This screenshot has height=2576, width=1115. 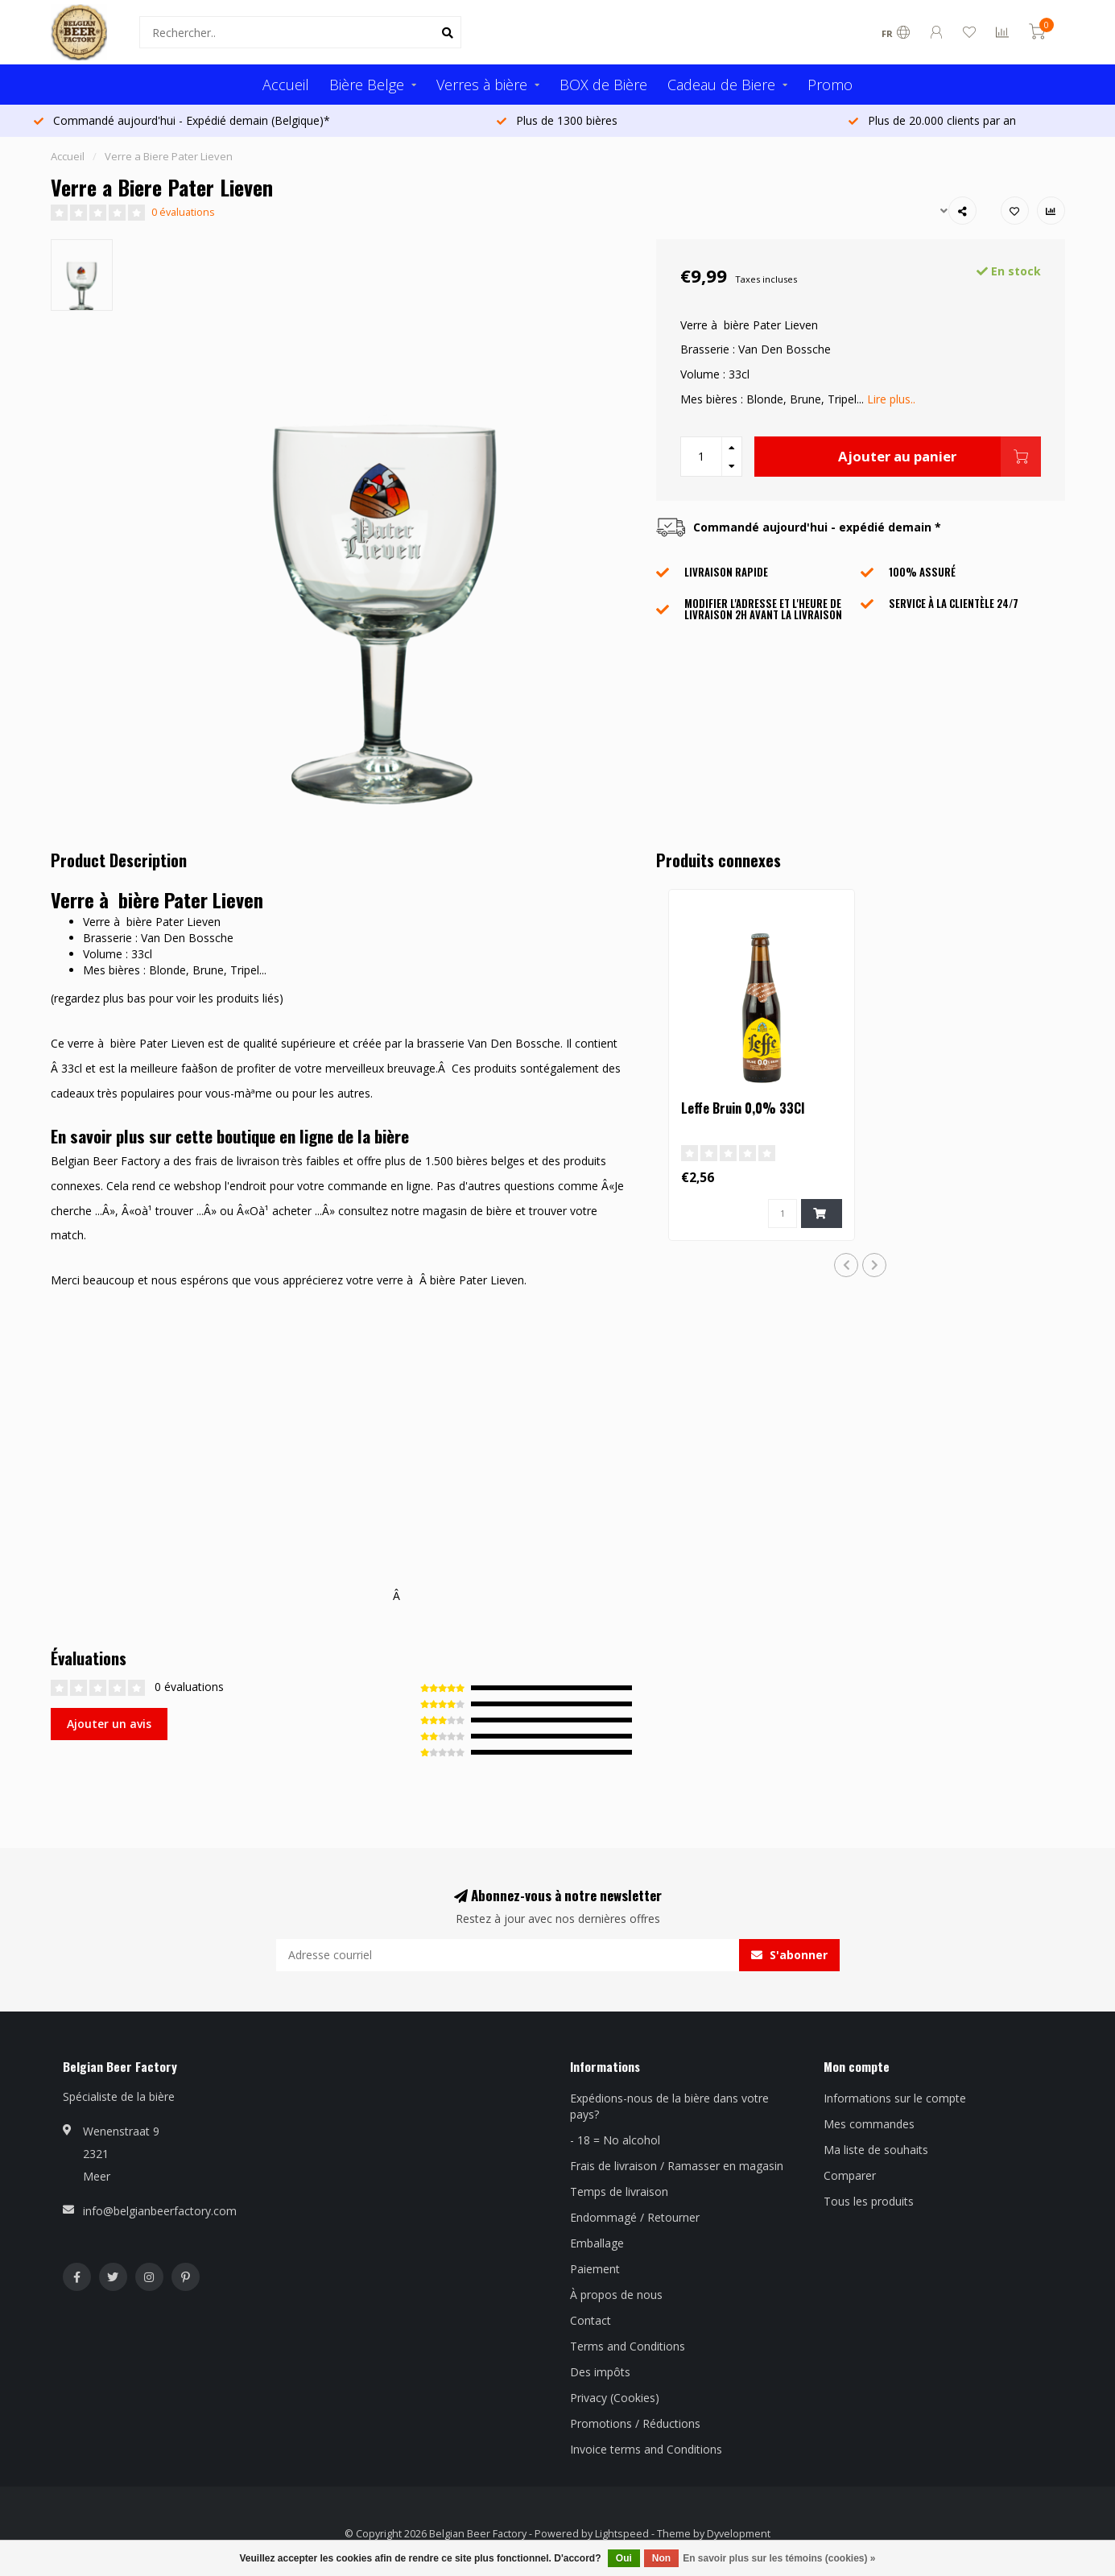 I want to click on S'abonner, so click(x=789, y=1954).